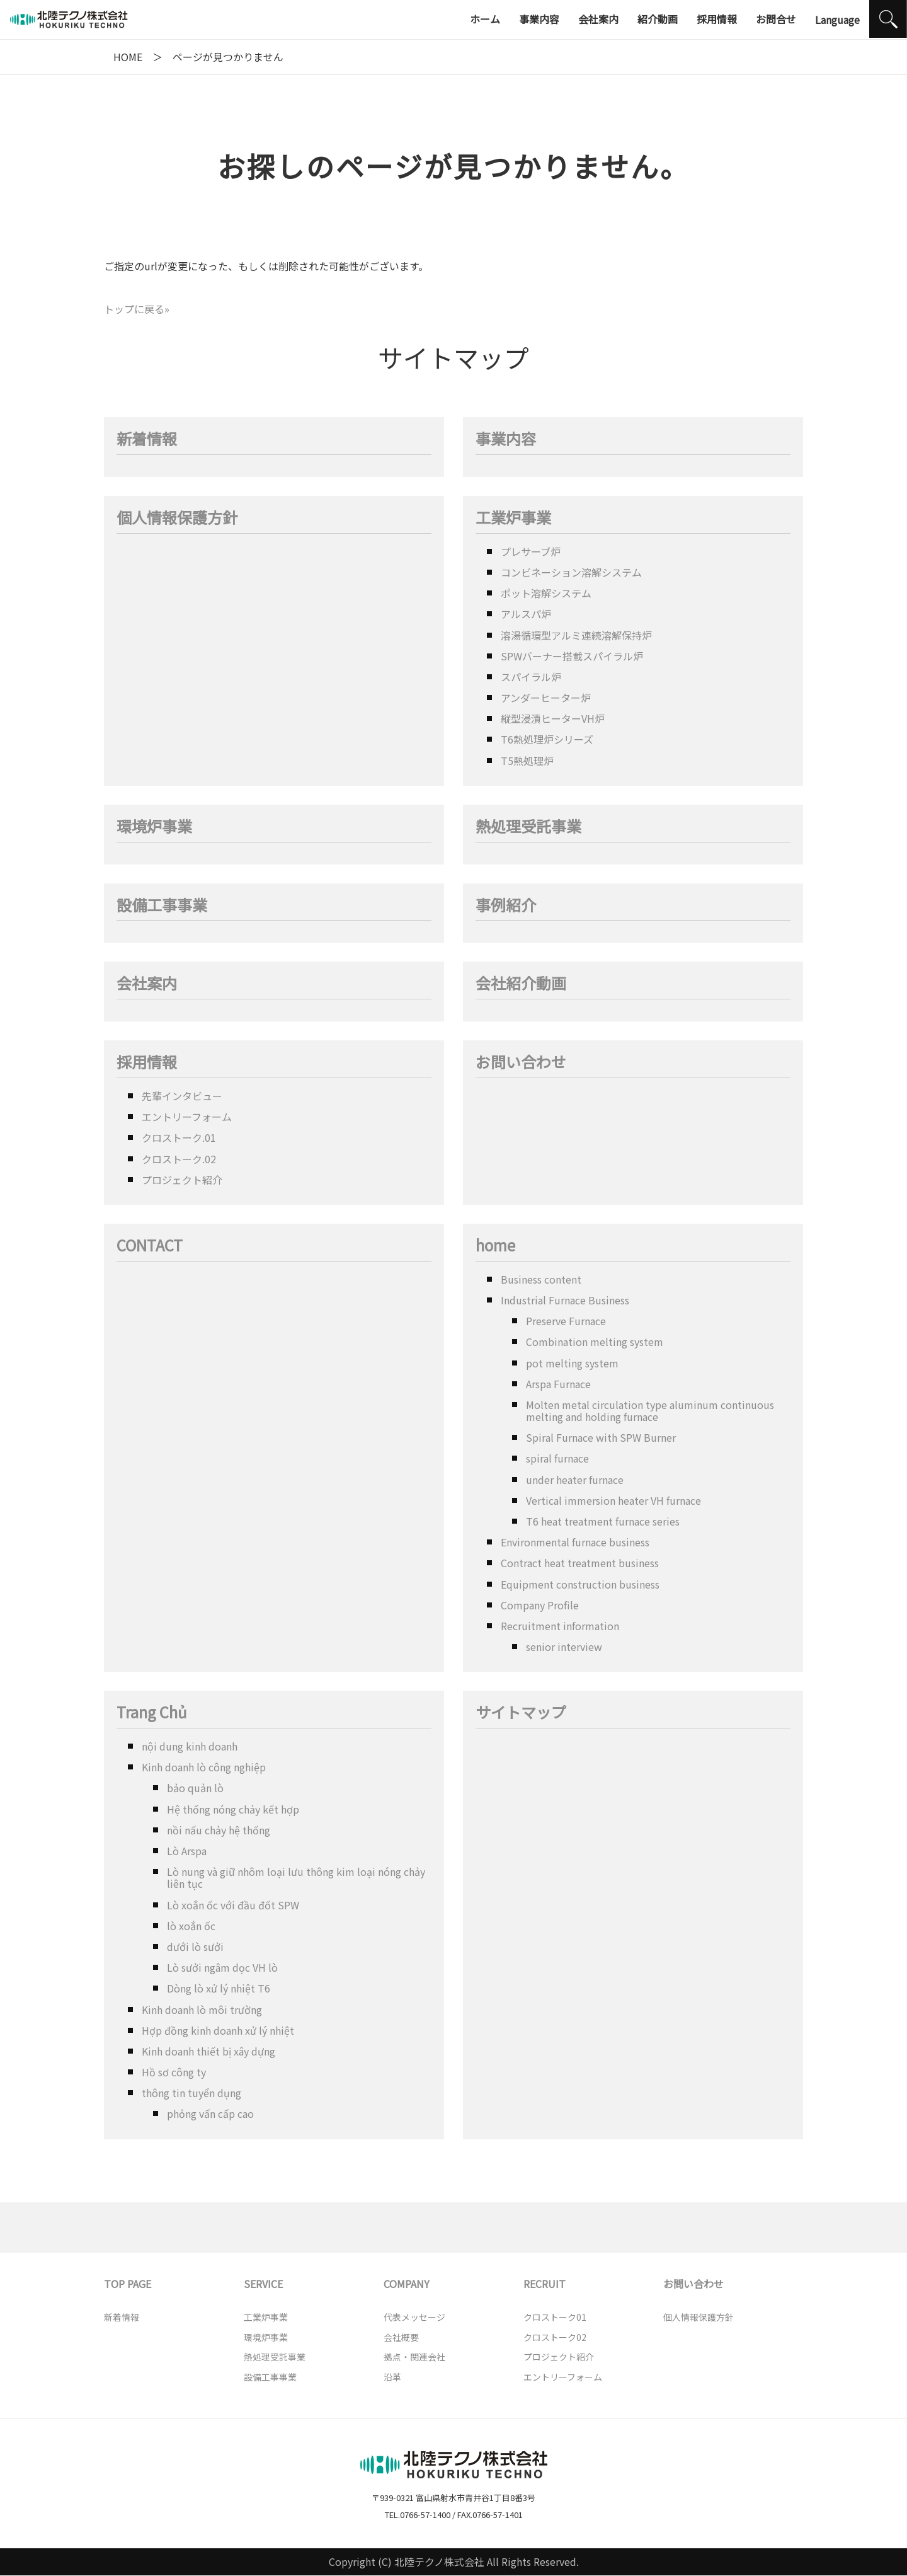 This screenshot has width=907, height=2576. I want to click on Kinh doanh lò công nghiệp, so click(204, 1766).